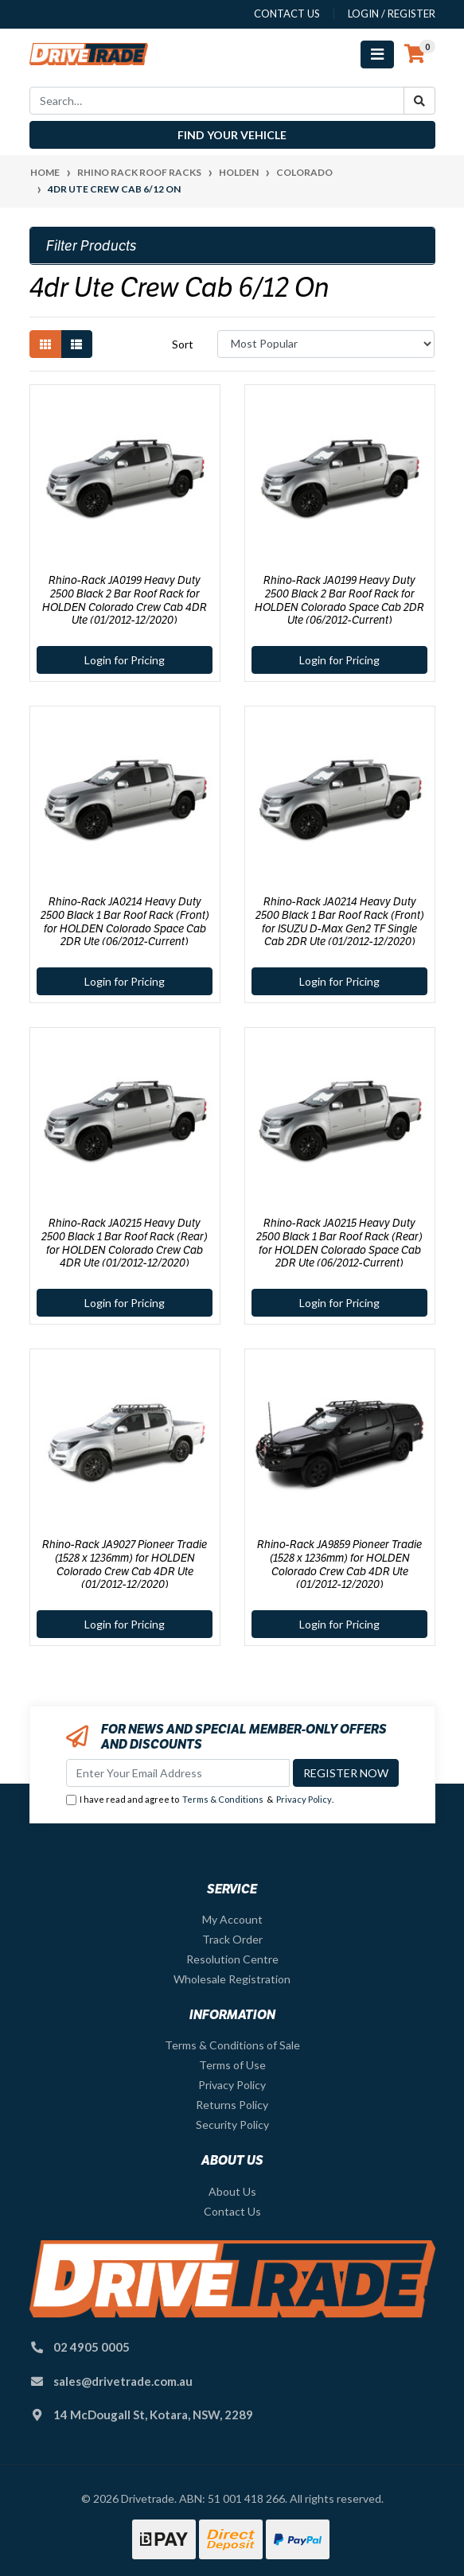  I want to click on [Sort products by], so click(326, 344).